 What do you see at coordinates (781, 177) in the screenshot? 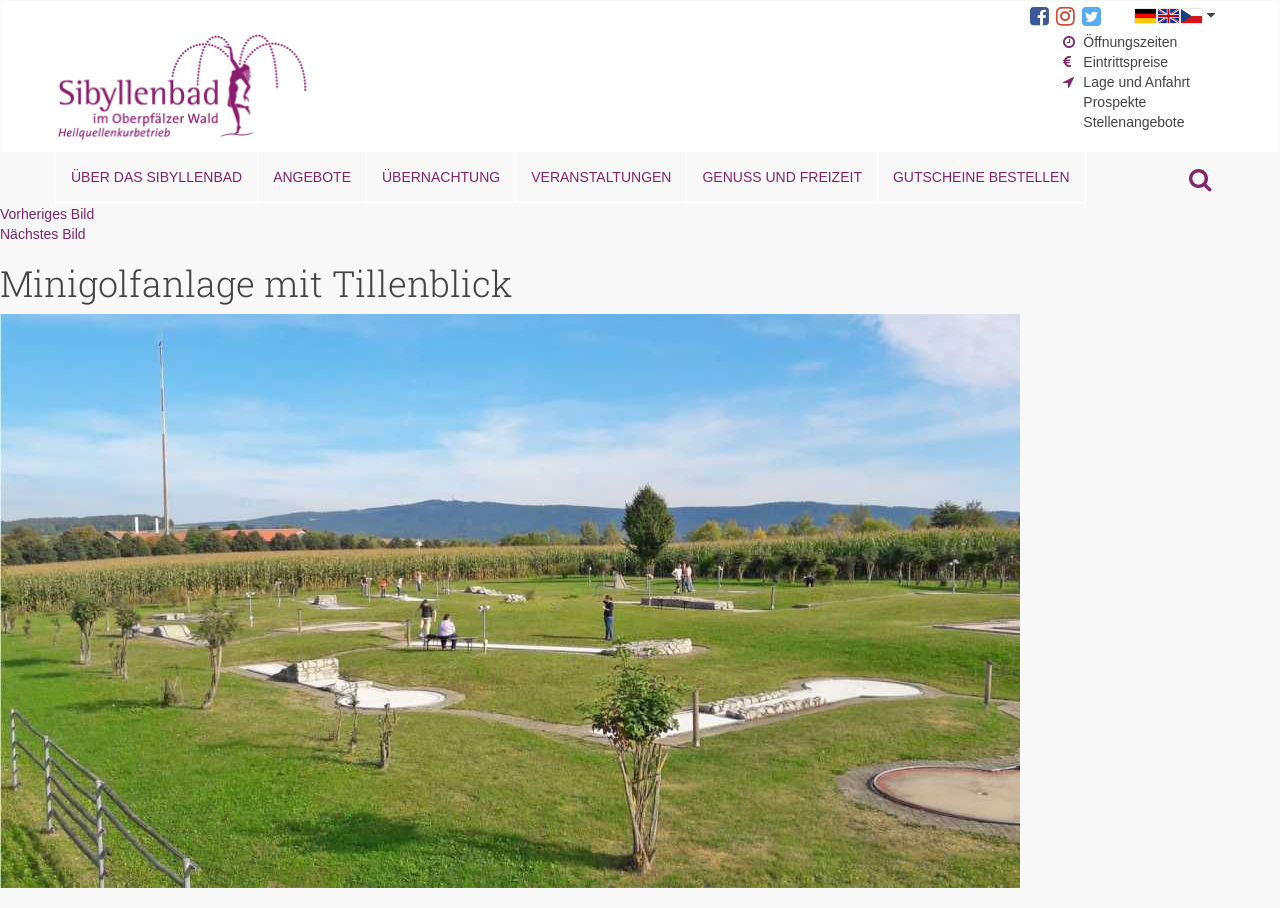
I see `Genuss und Freizeit` at bounding box center [781, 177].